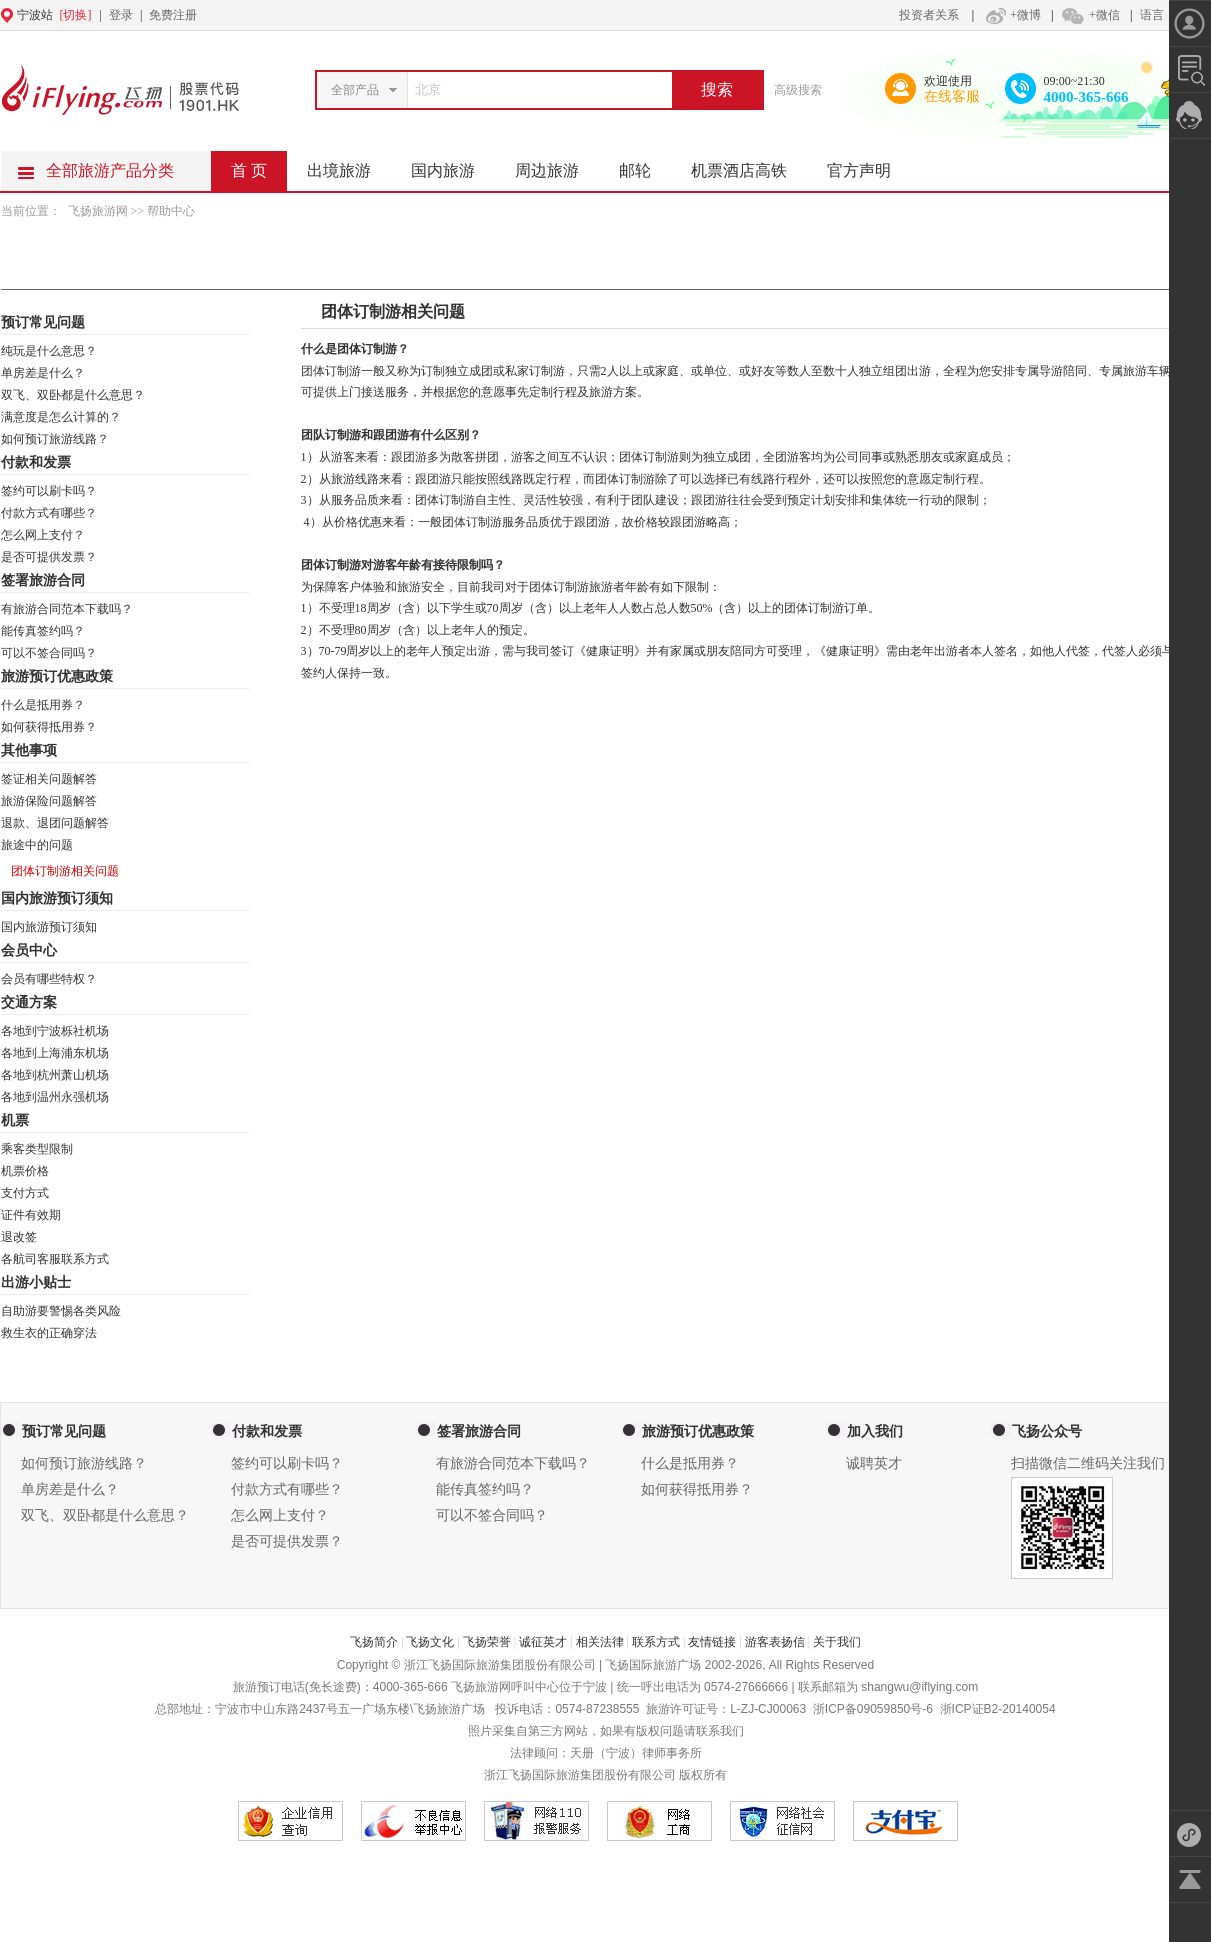  Describe the element at coordinates (67, 609) in the screenshot. I see `有旅游合同范本下载吗？` at that location.